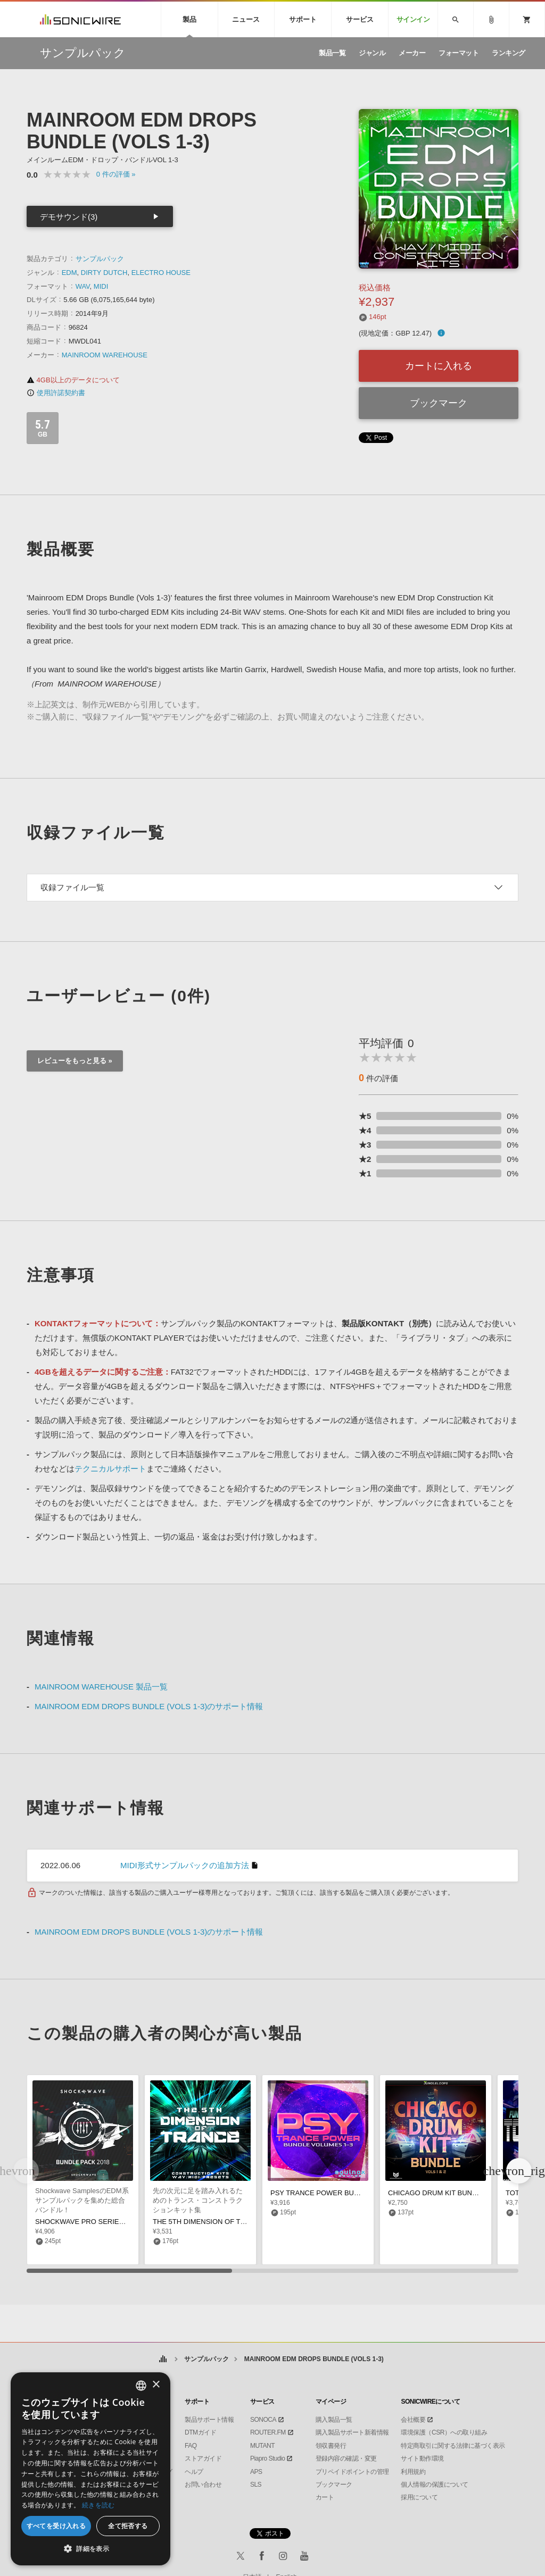 The width and height of the screenshot is (545, 2576). What do you see at coordinates (149, 1706) in the screenshot?
I see `MAINROOM EDM DROPS BUNDLE (VOLS 1-3)のサポート情報` at bounding box center [149, 1706].